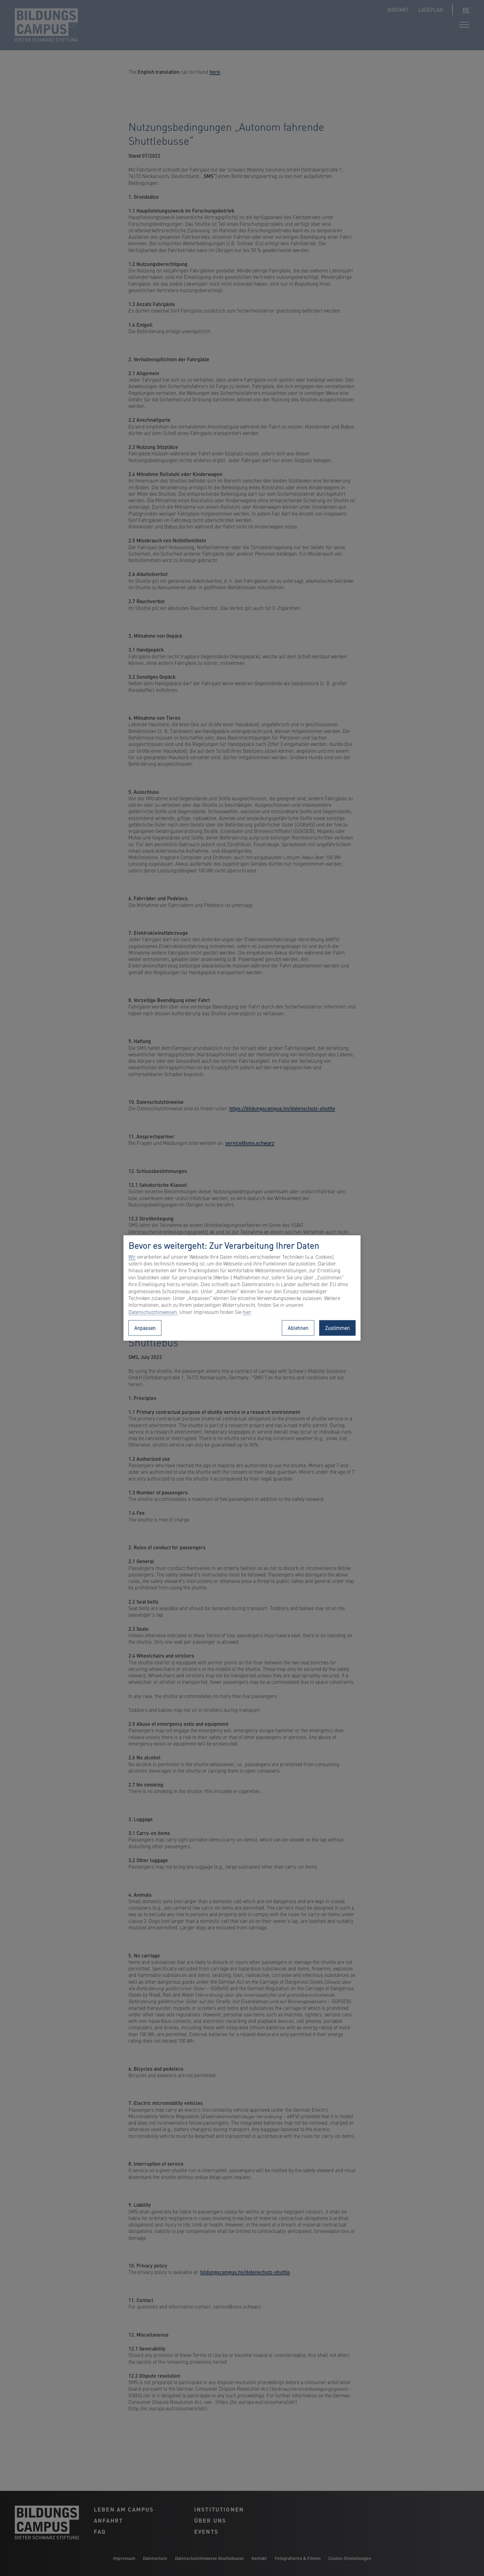  I want to click on Zustimmen, so click(337, 1328).